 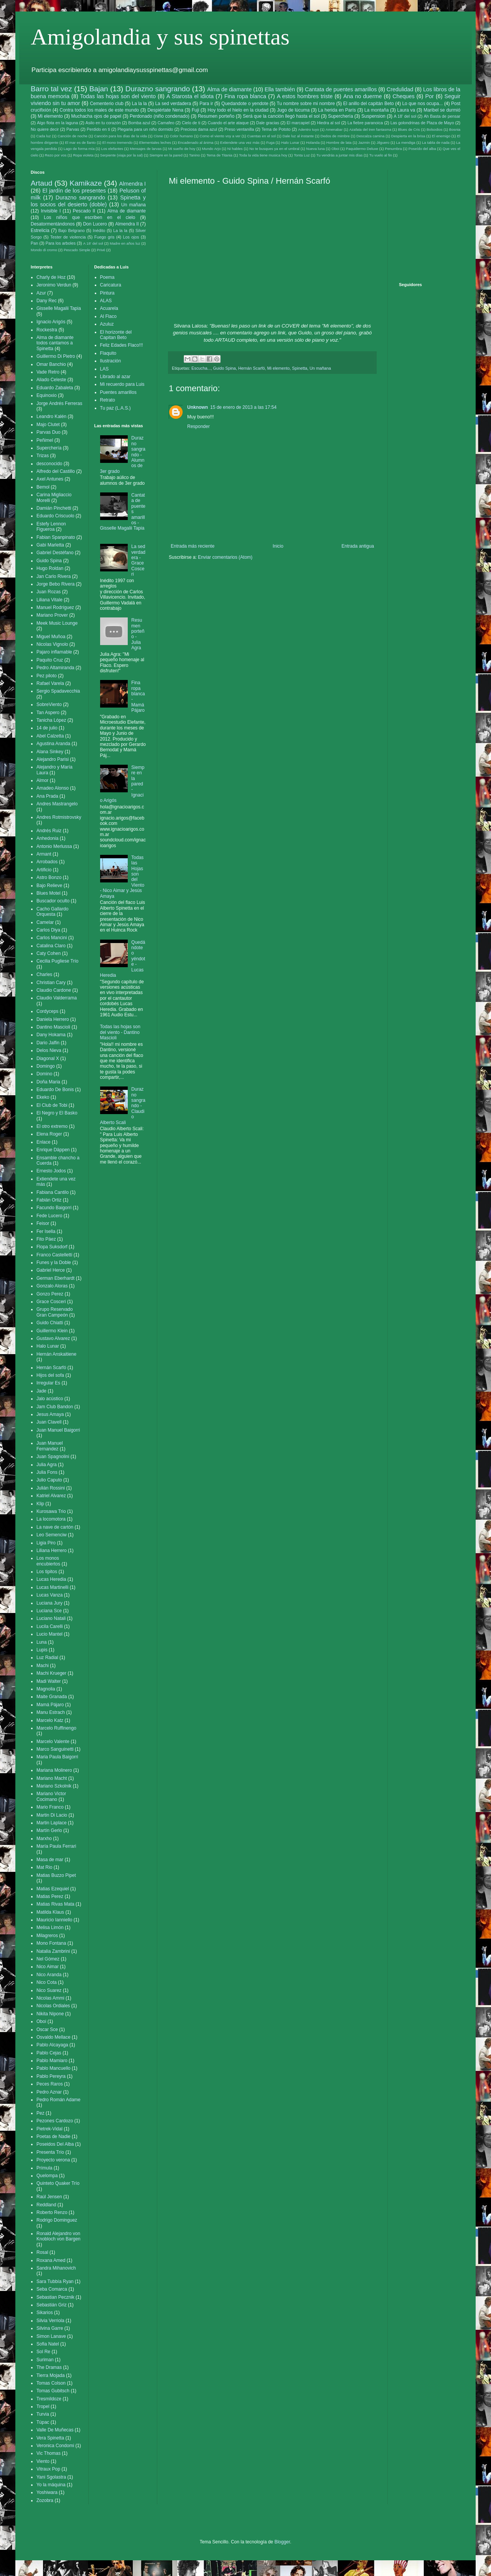 What do you see at coordinates (47, 372) in the screenshot?
I see `Vade Retro` at bounding box center [47, 372].